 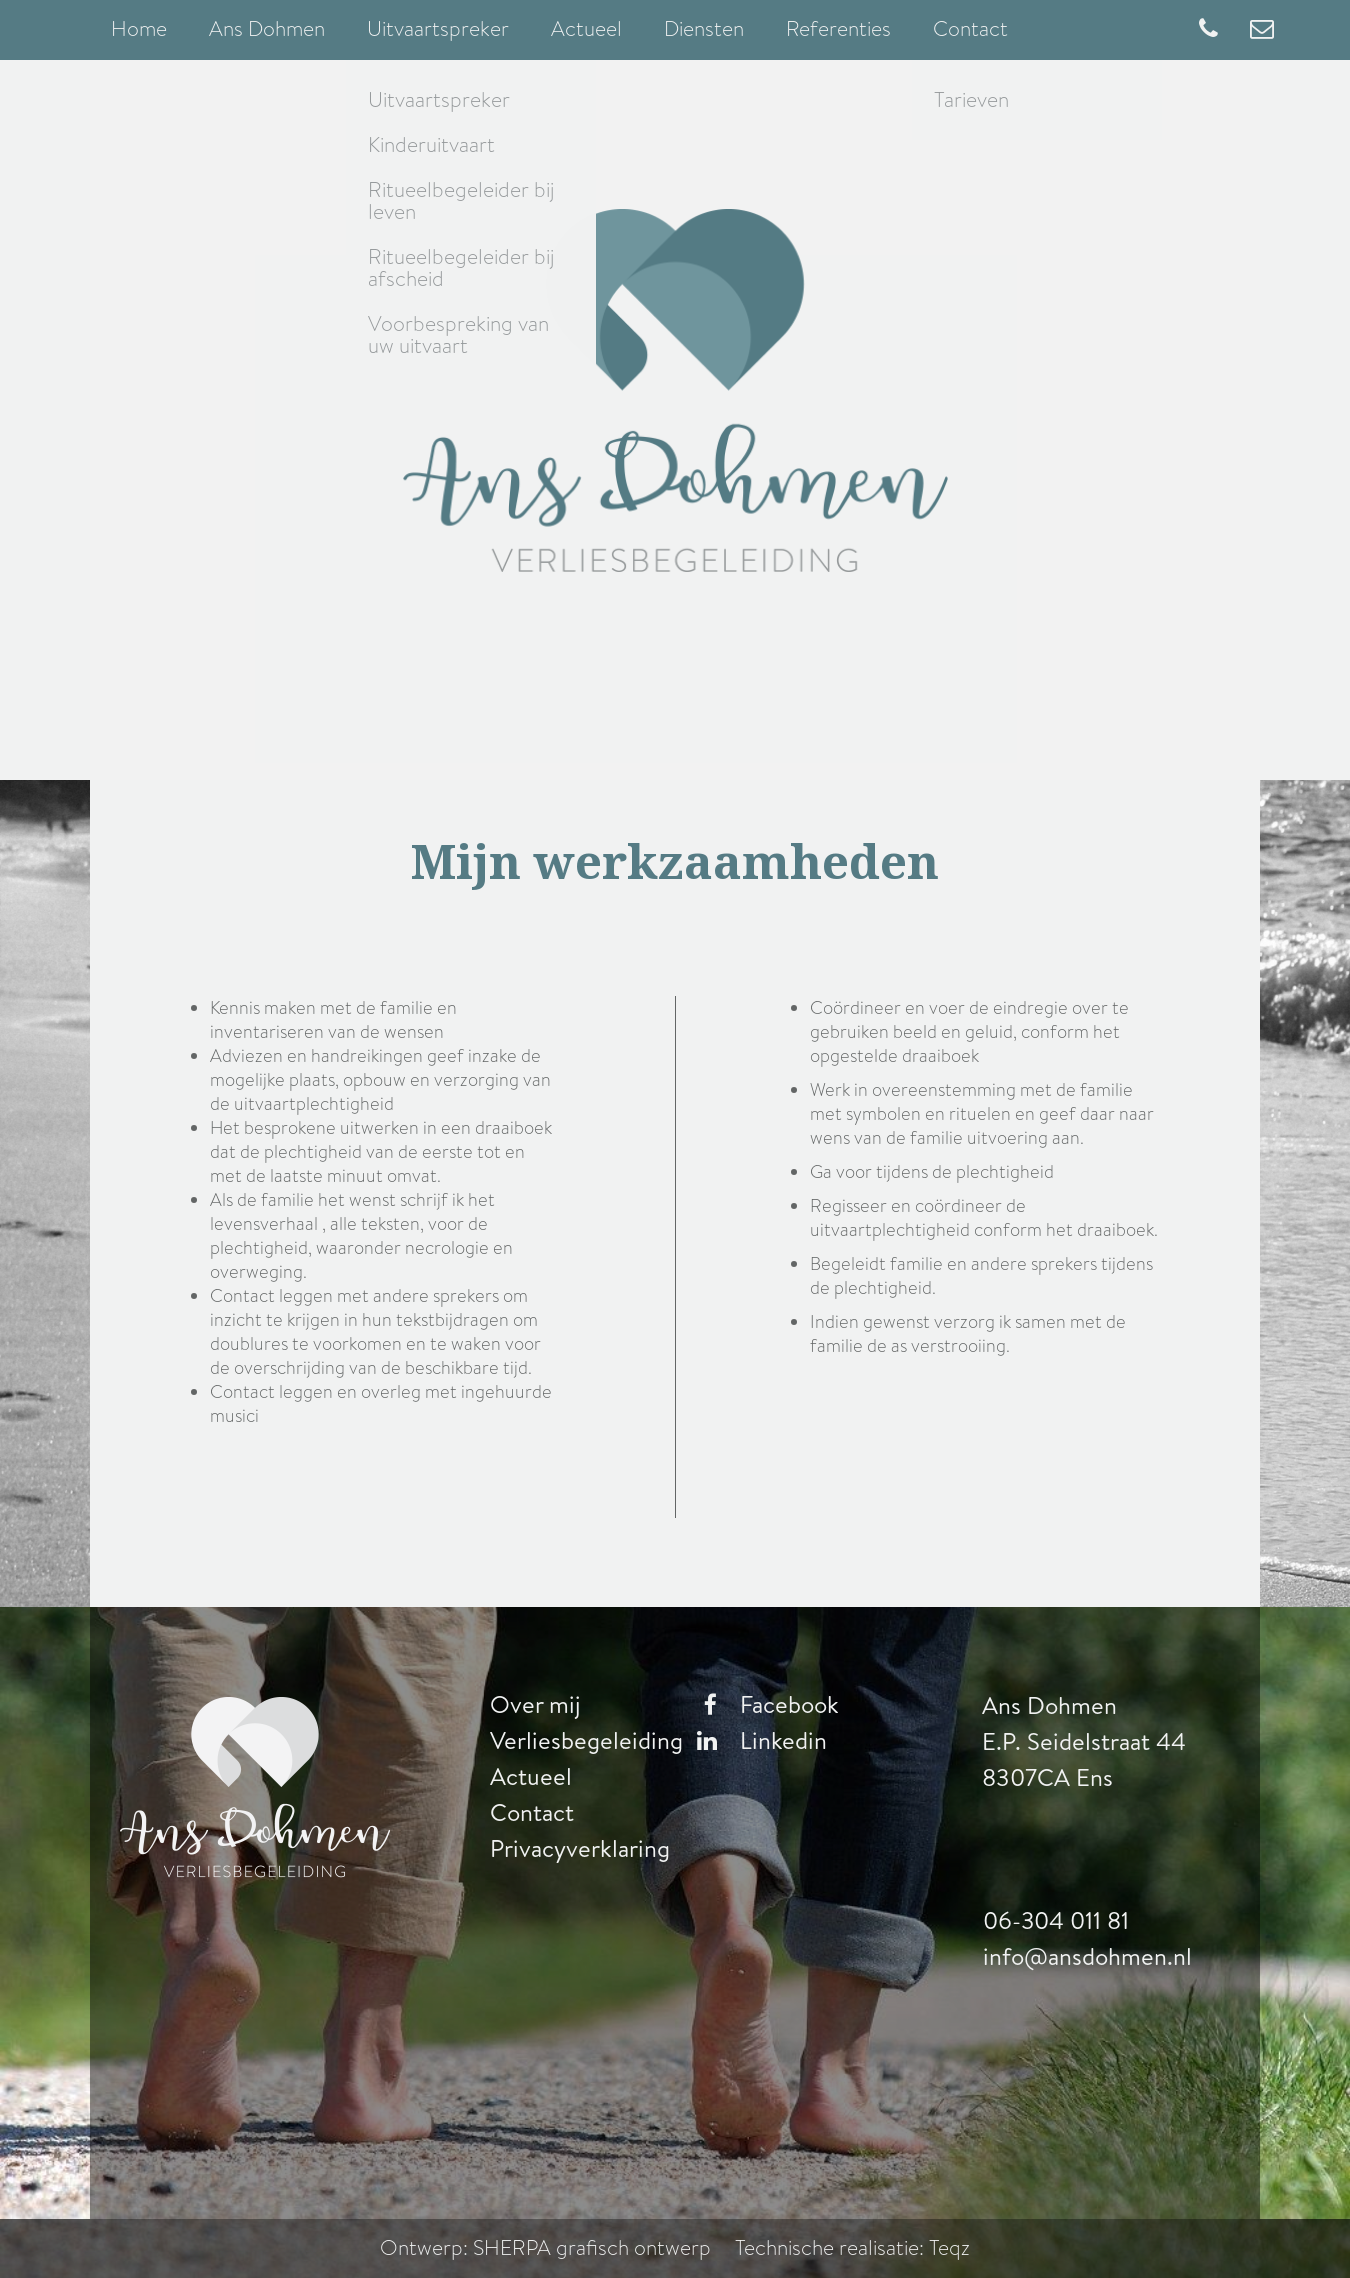 I want to click on Ans Dohmen, so click(x=267, y=29).